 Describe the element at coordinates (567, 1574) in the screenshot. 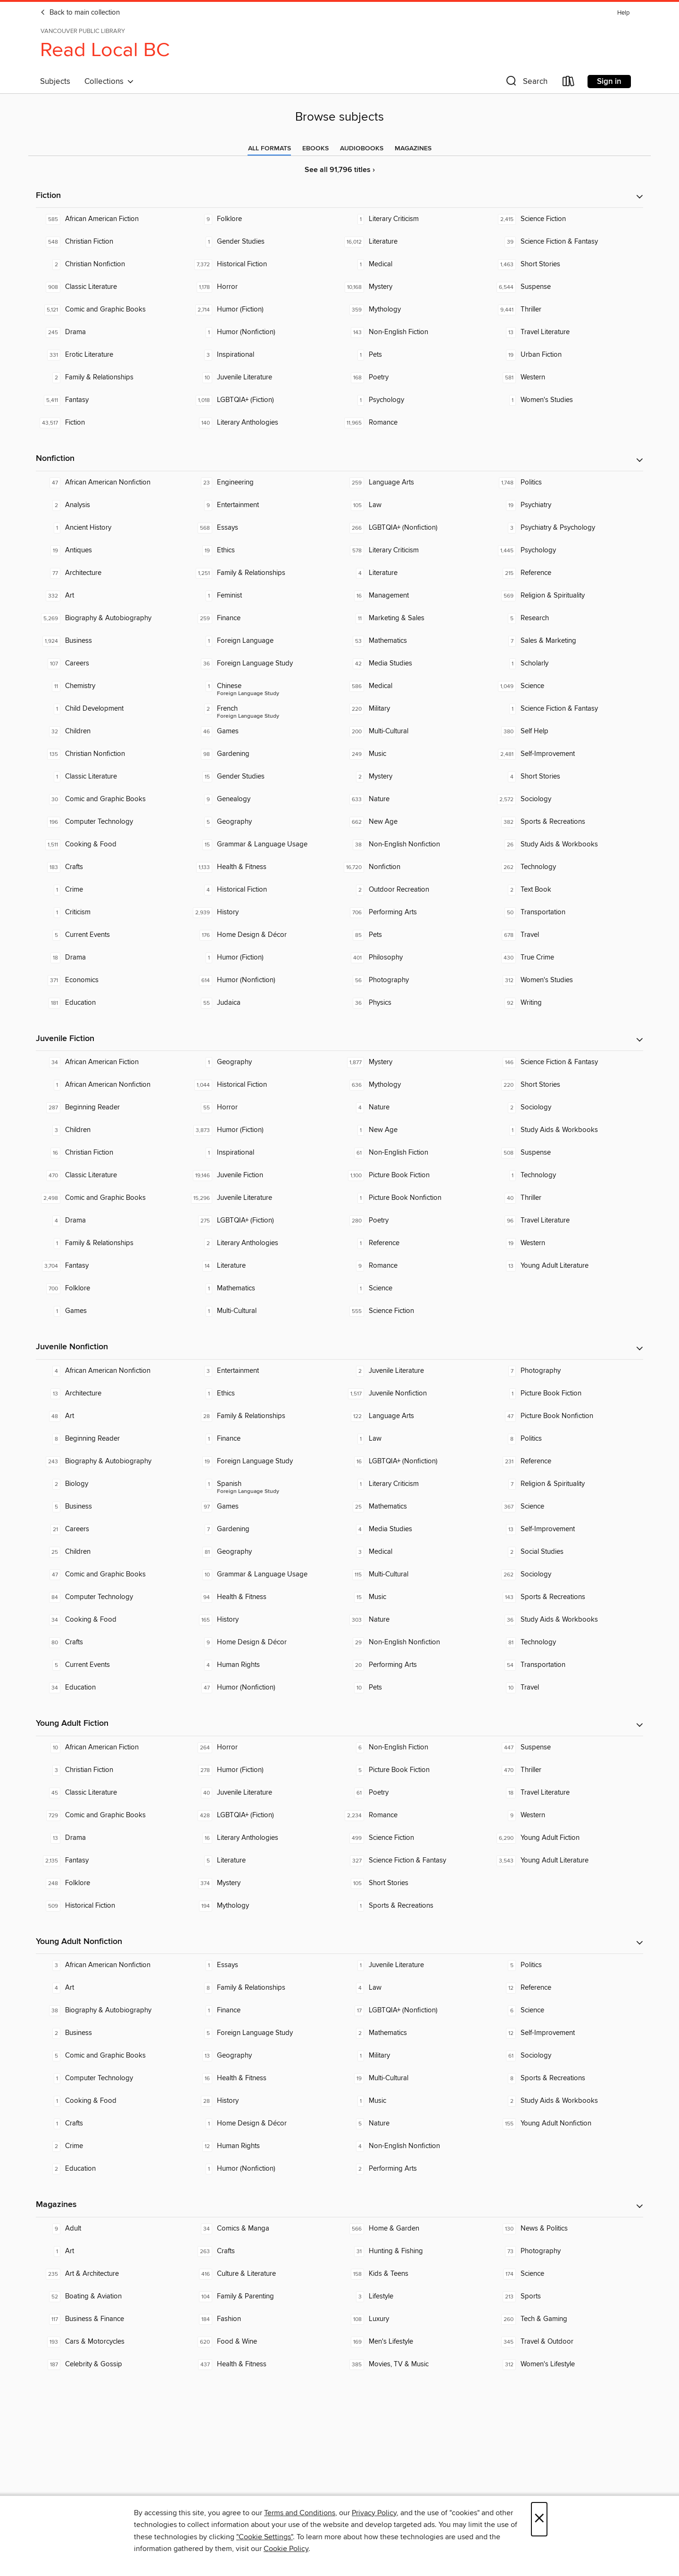

I see `[Sociology. 262 titles in collection.]` at that location.